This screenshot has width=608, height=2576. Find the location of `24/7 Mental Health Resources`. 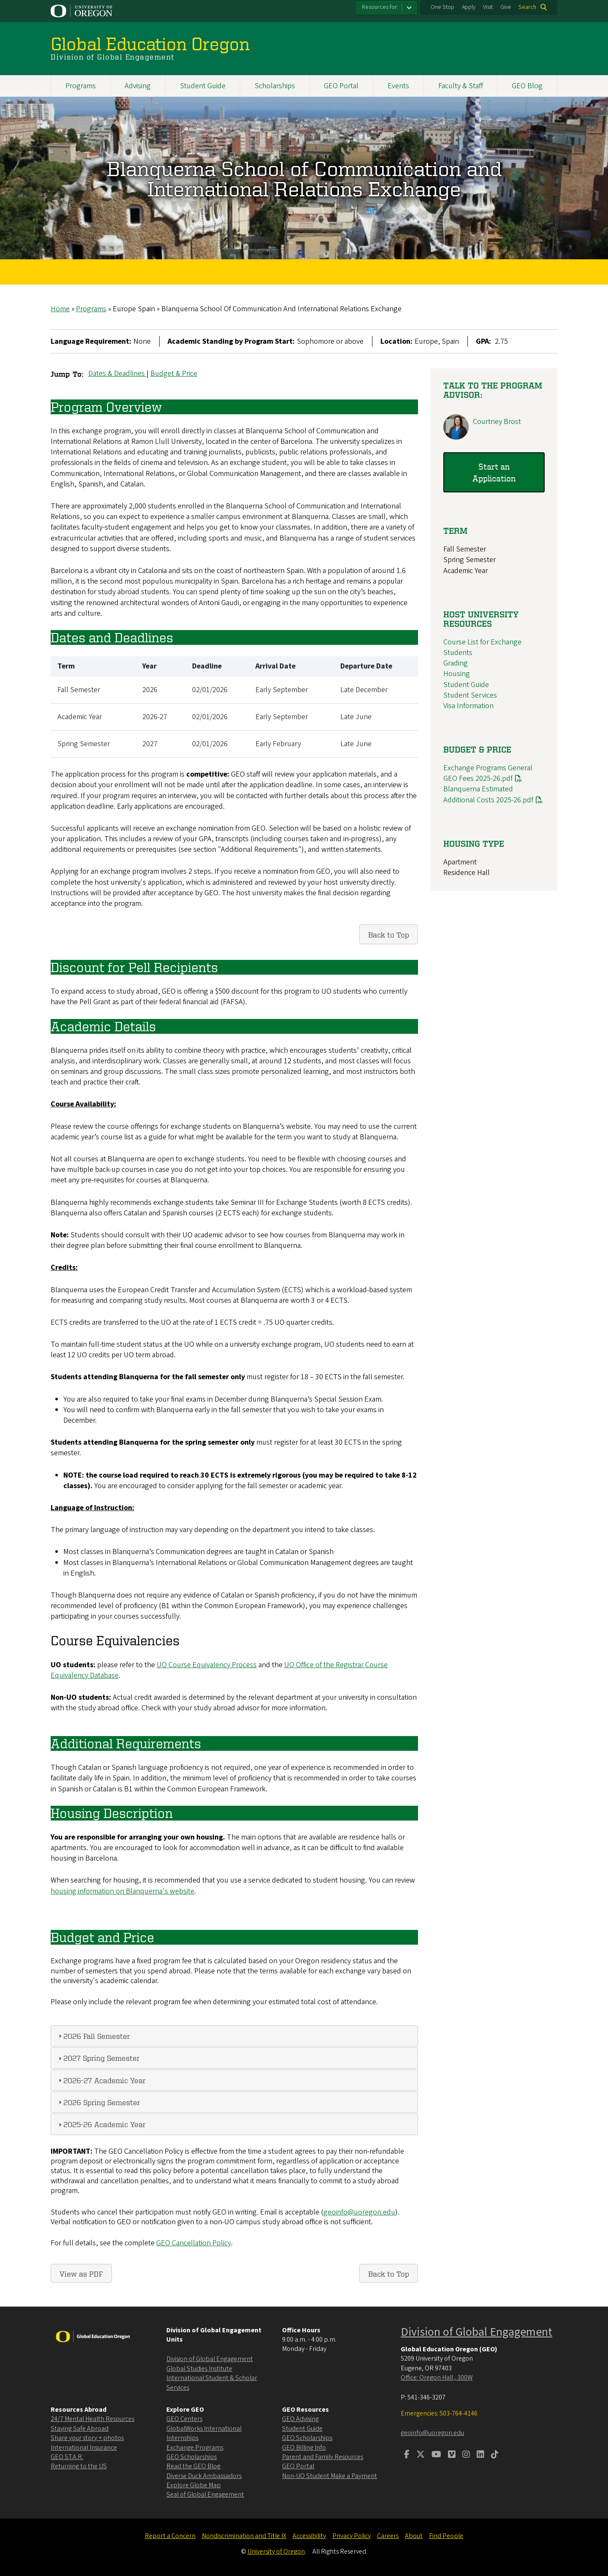

24/7 Mental Health Resources is located at coordinates (92, 2419).